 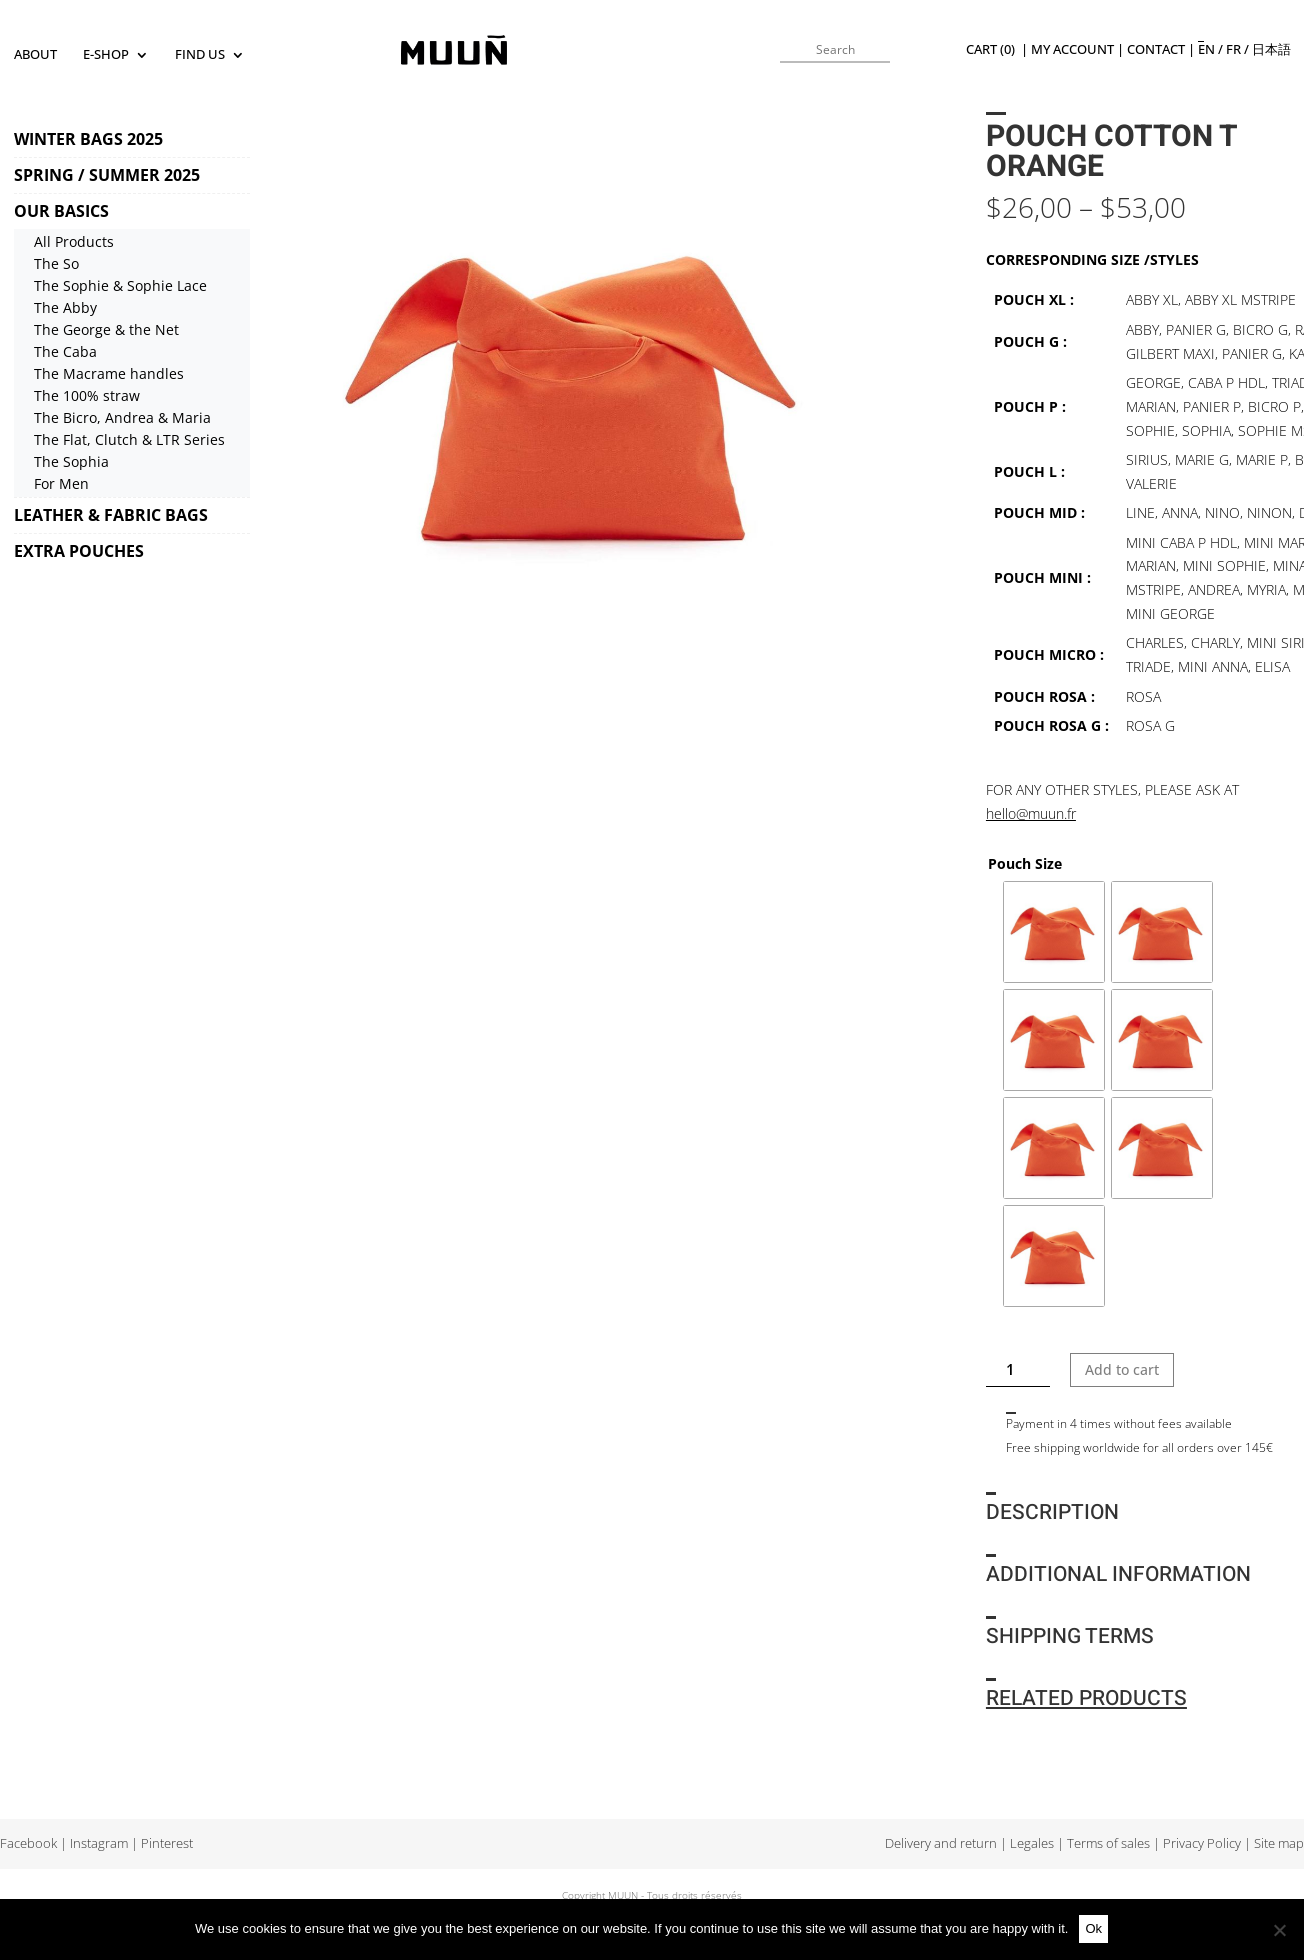 What do you see at coordinates (107, 175) in the screenshot?
I see `SPRING / SUMMER 2025` at bounding box center [107, 175].